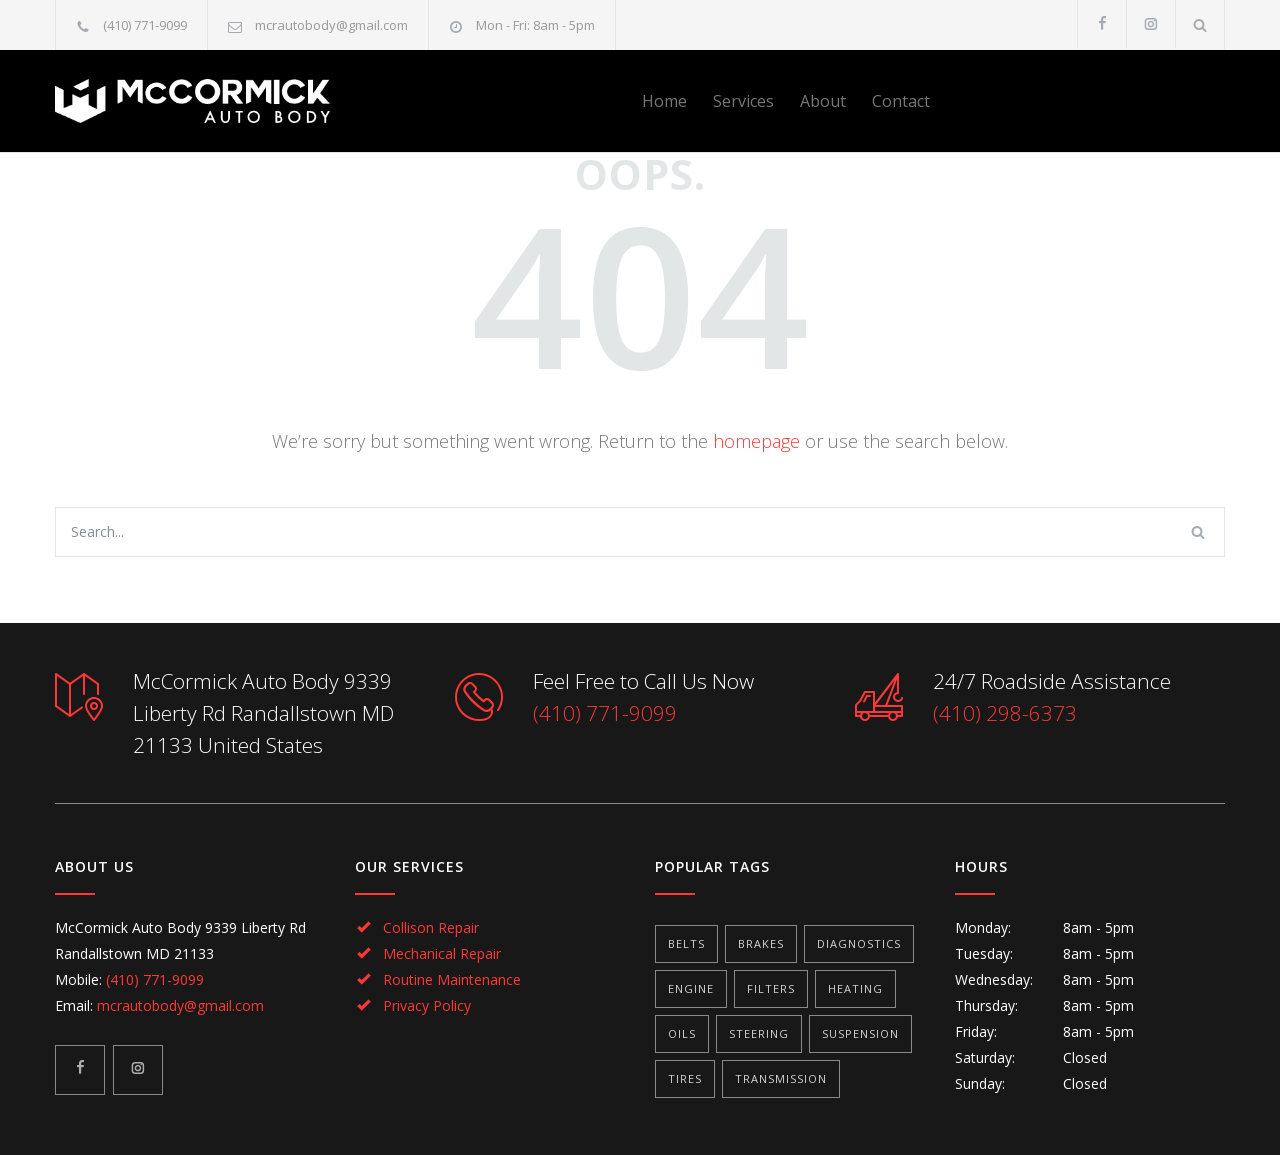 The height and width of the screenshot is (1155, 1280). What do you see at coordinates (431, 927) in the screenshot?
I see `Collison Repair` at bounding box center [431, 927].